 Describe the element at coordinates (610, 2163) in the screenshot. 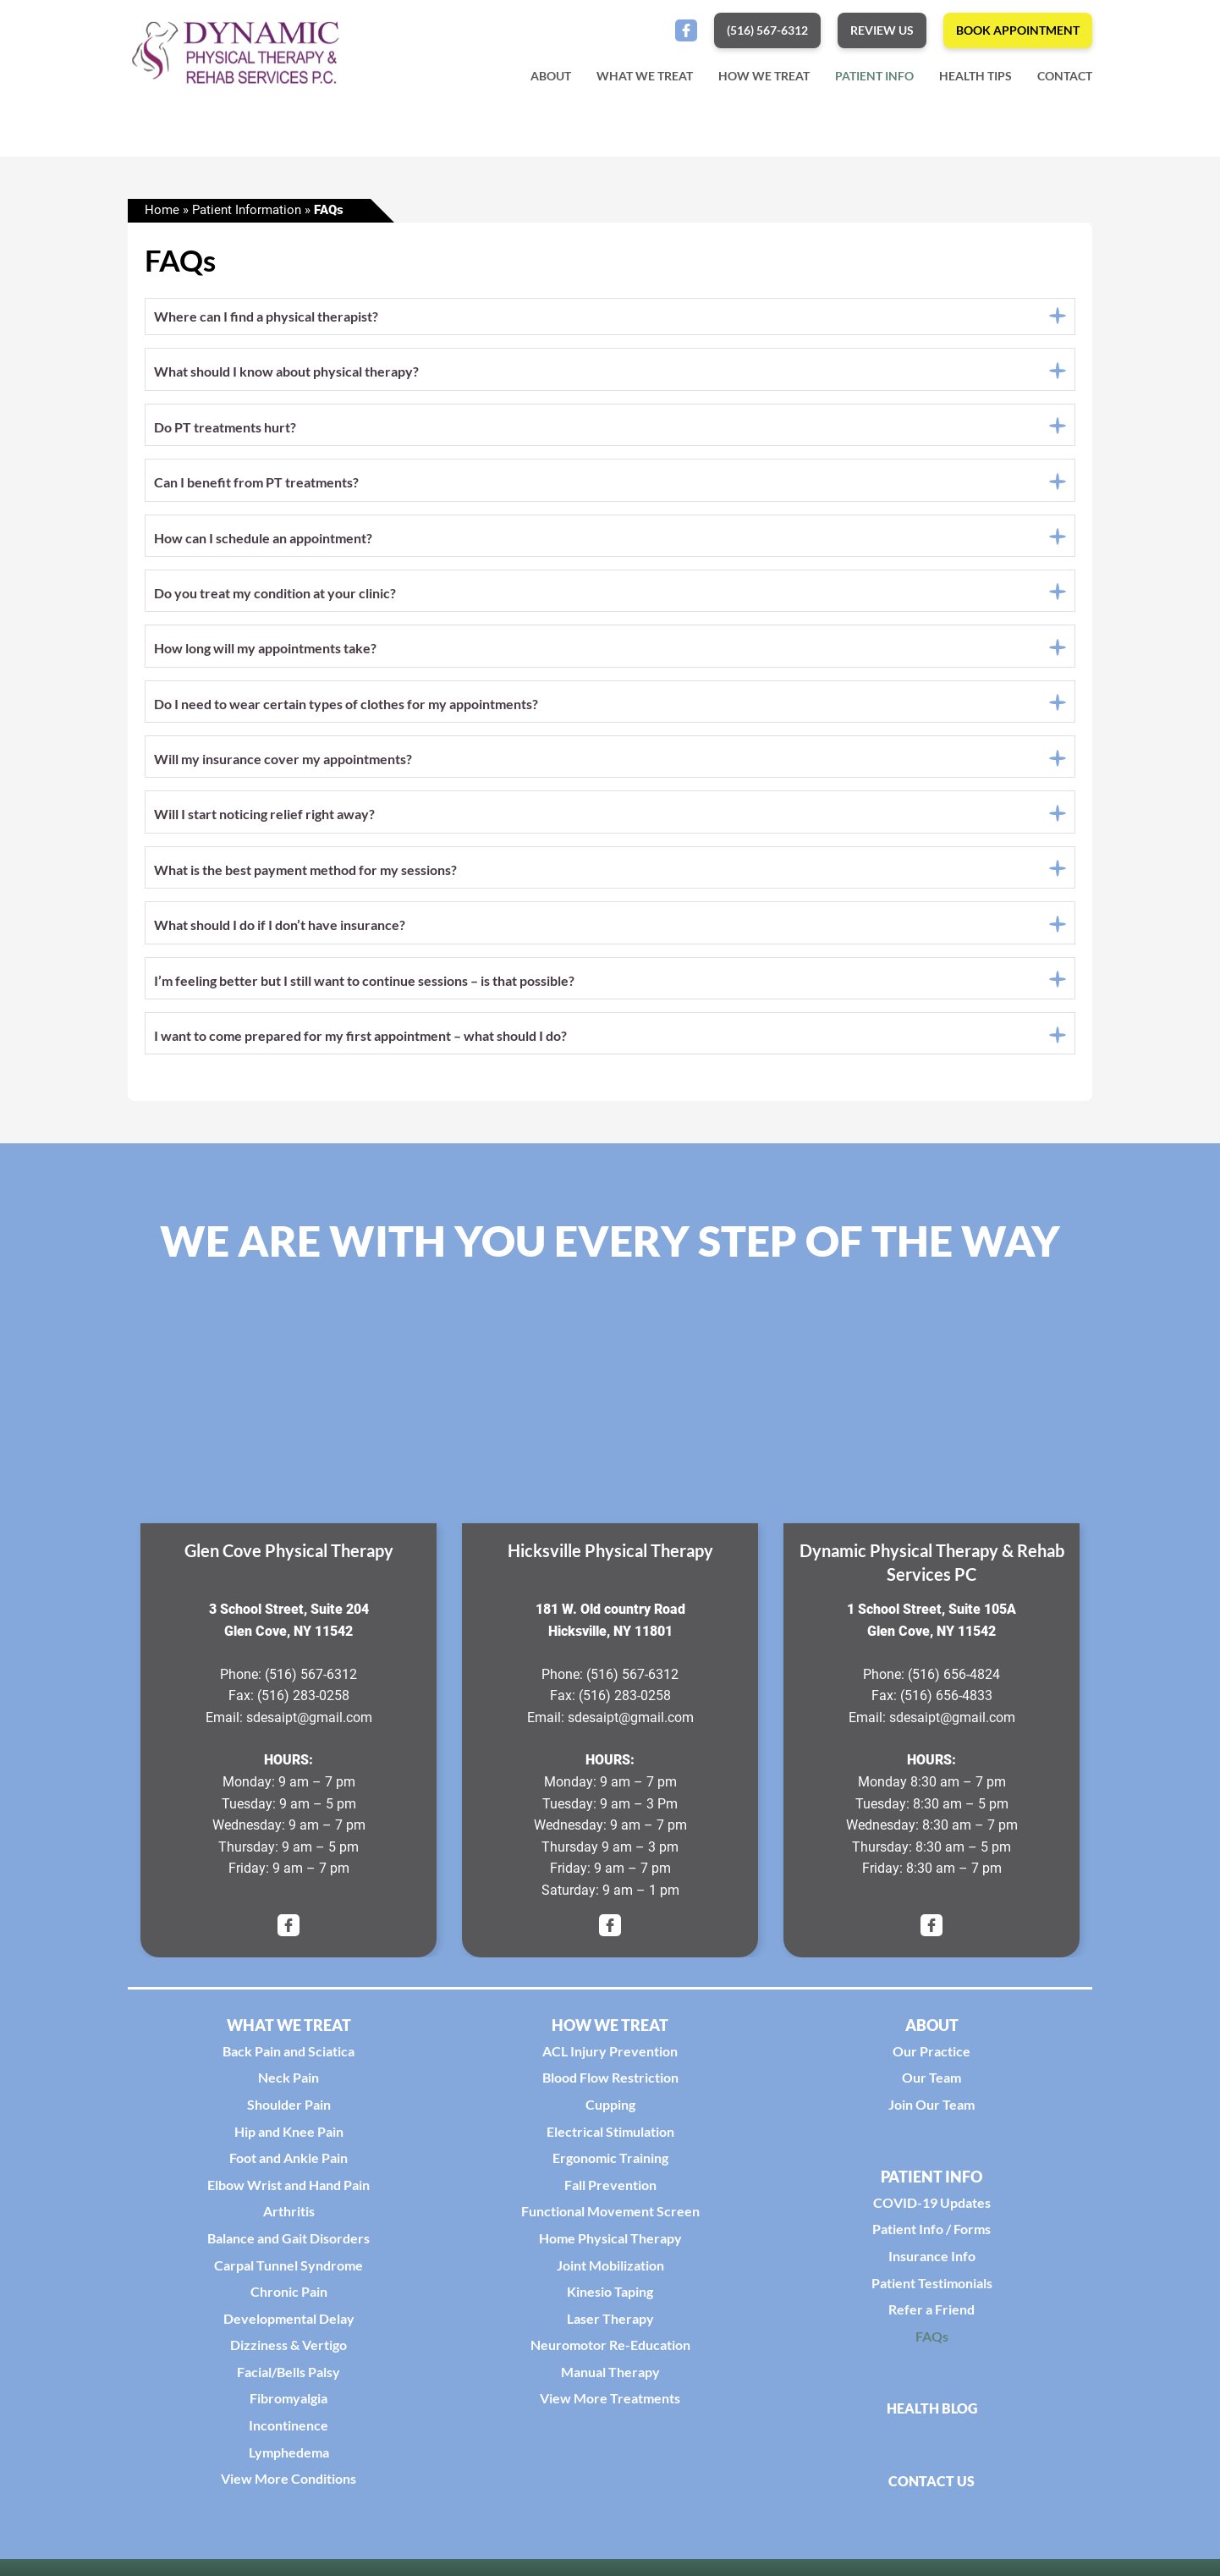

I see `Ergonomic Training` at that location.